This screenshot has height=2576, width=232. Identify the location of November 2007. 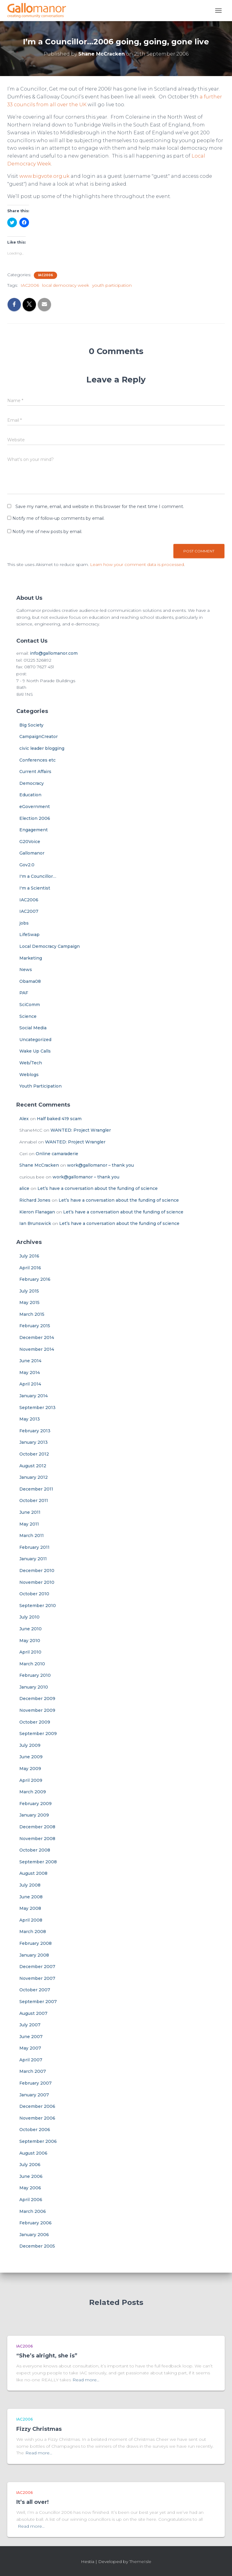
(37, 1978).